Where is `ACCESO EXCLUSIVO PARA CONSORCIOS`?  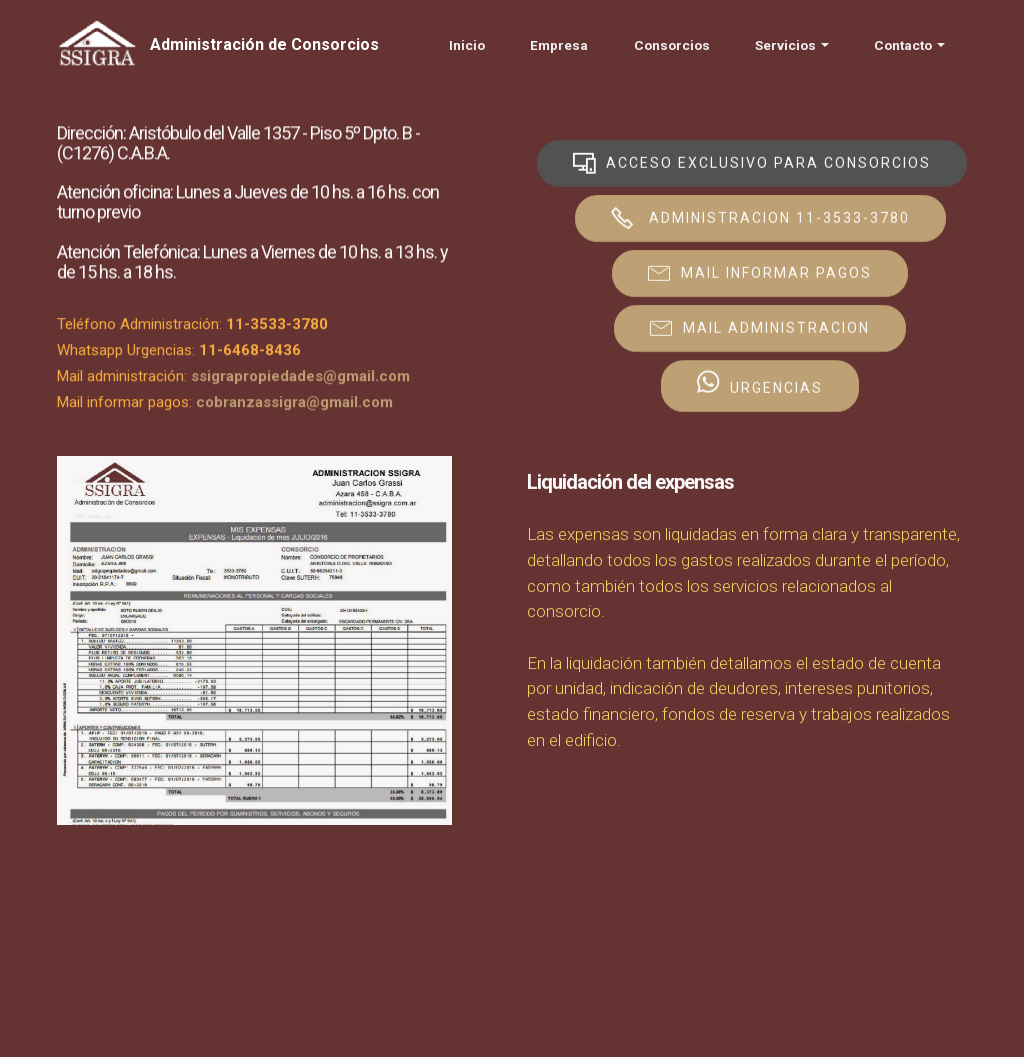 ACCESO EXCLUSIVO PARA CONSORCIOS is located at coordinates (752, 163).